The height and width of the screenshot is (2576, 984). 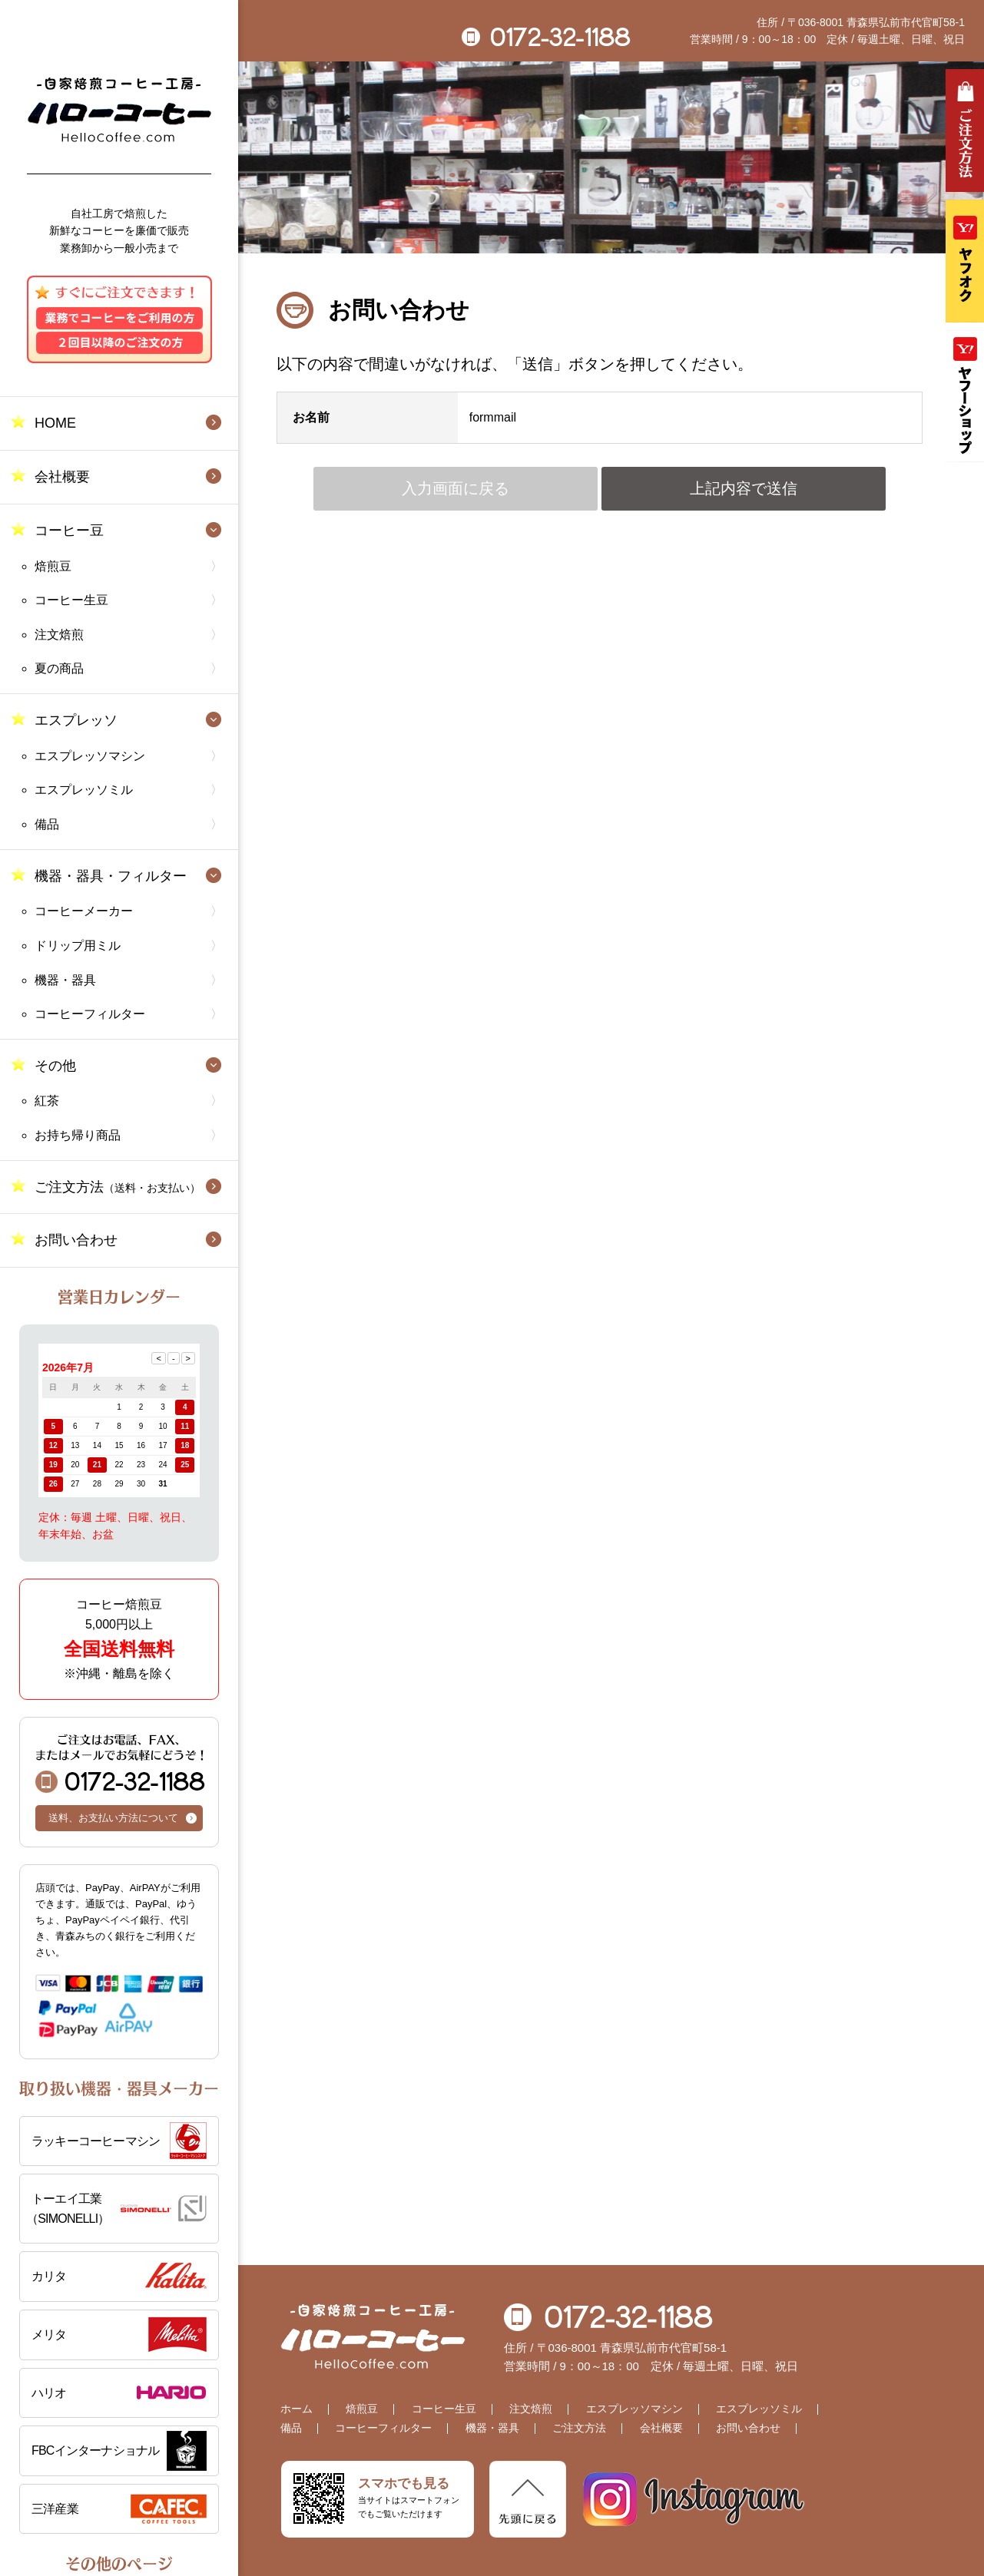 What do you see at coordinates (47, 824) in the screenshot?
I see `備品` at bounding box center [47, 824].